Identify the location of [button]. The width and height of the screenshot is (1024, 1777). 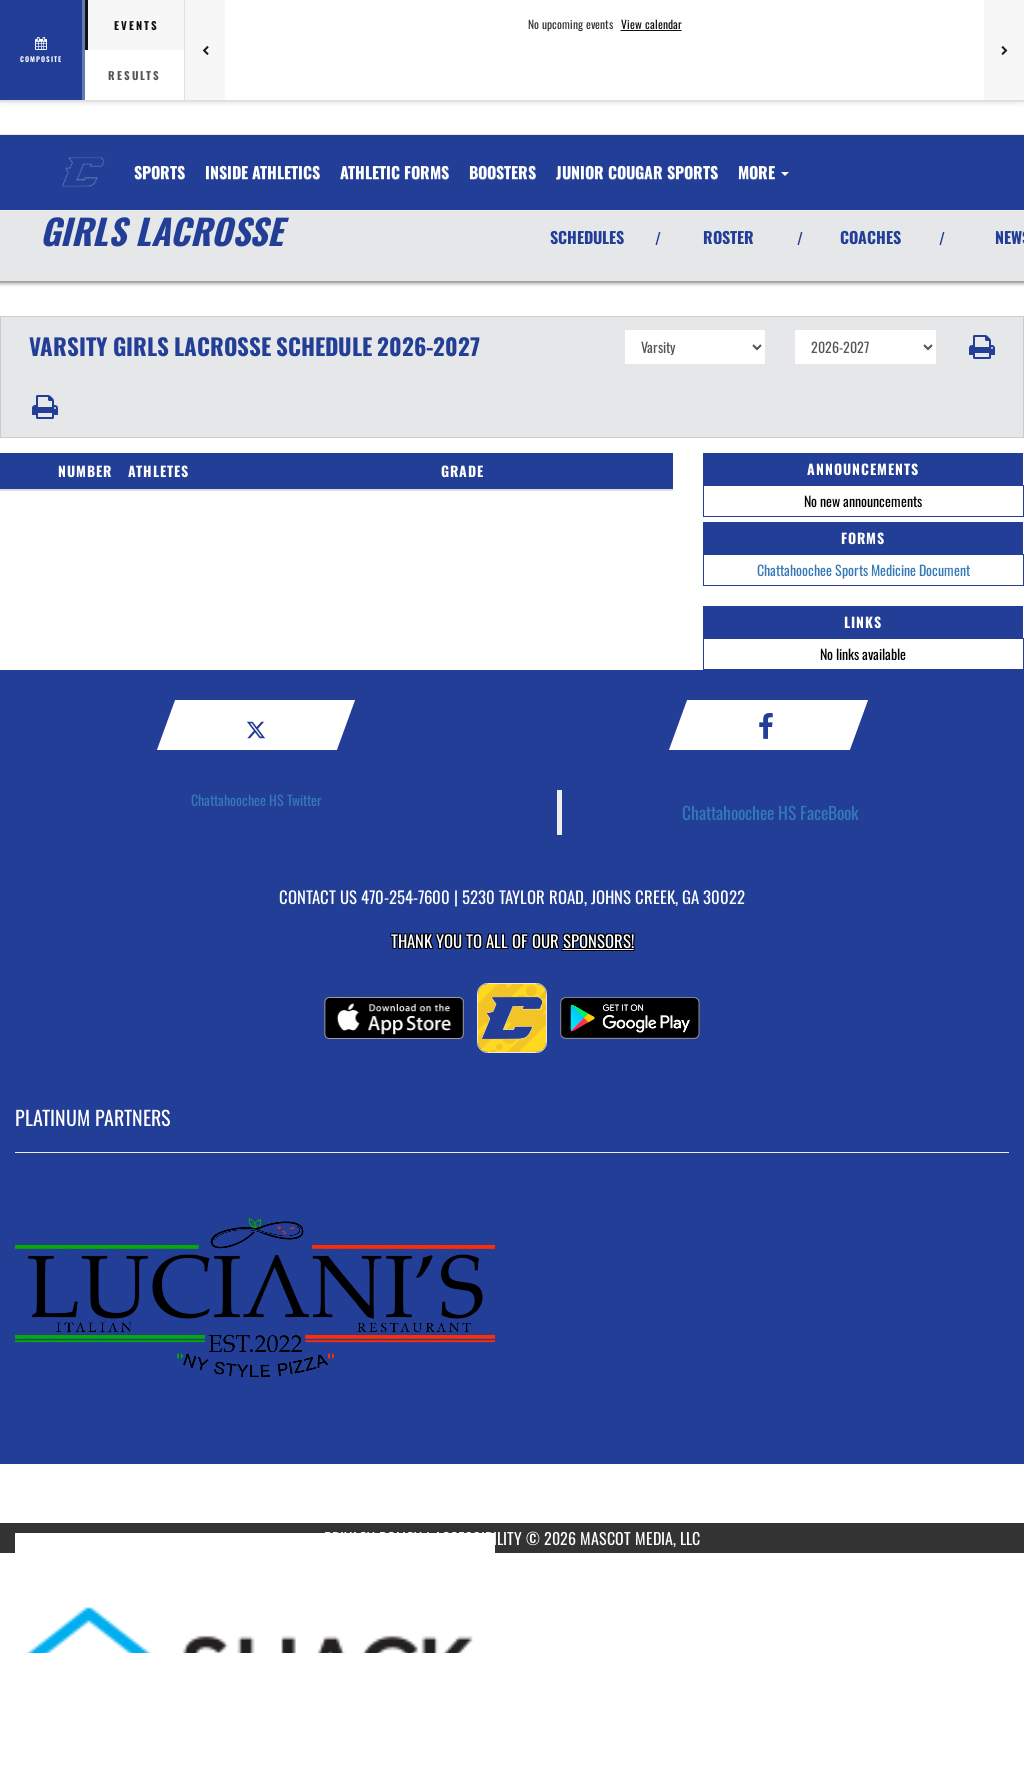
(980, 347).